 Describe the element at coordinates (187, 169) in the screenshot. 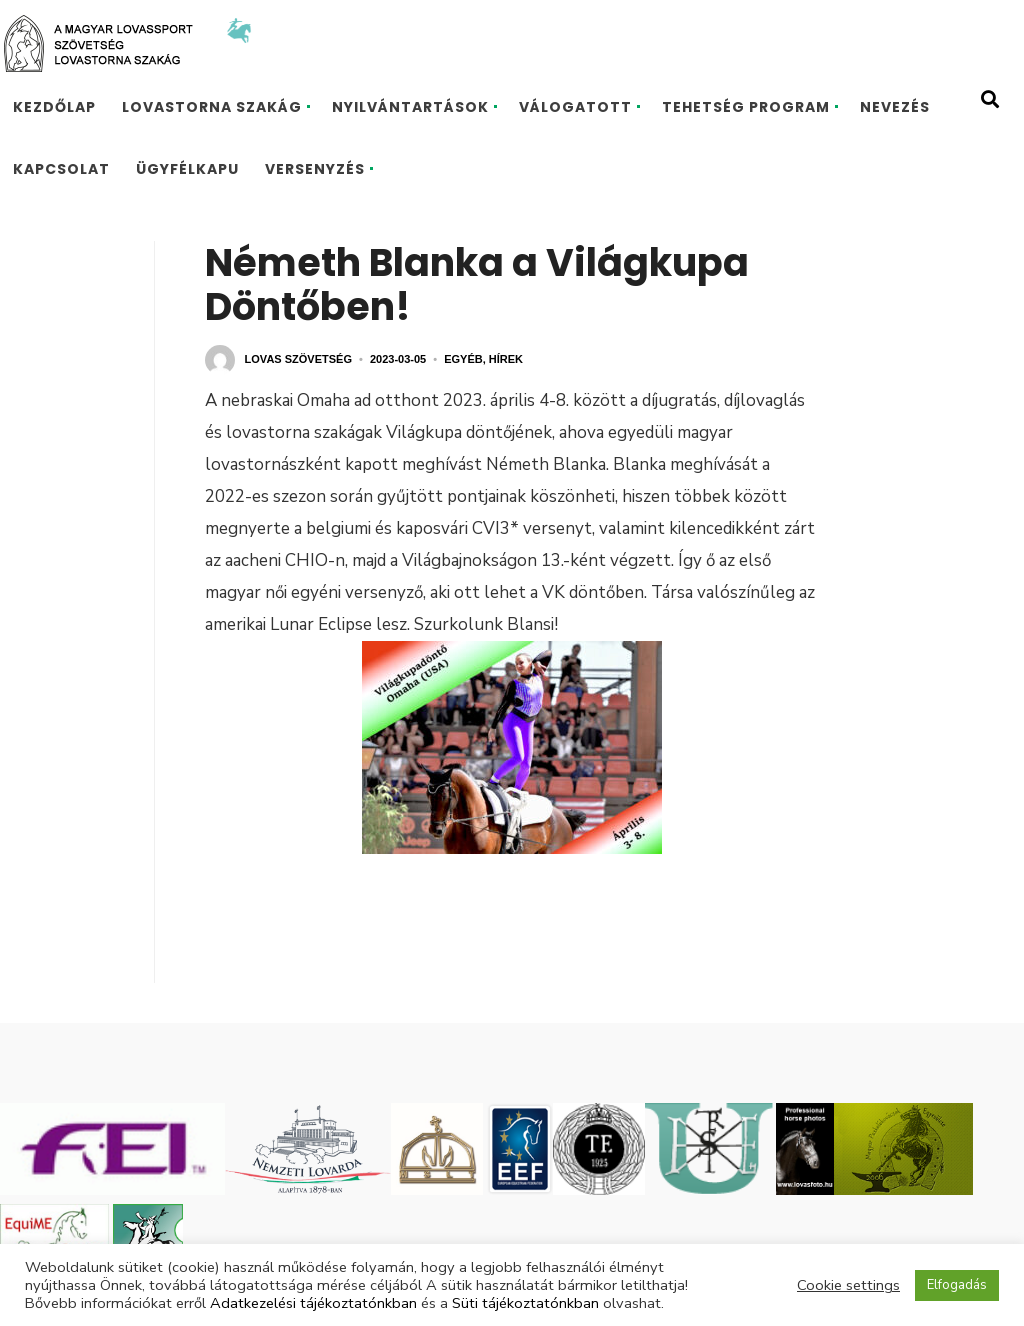

I see `Ügyfélkapu` at that location.